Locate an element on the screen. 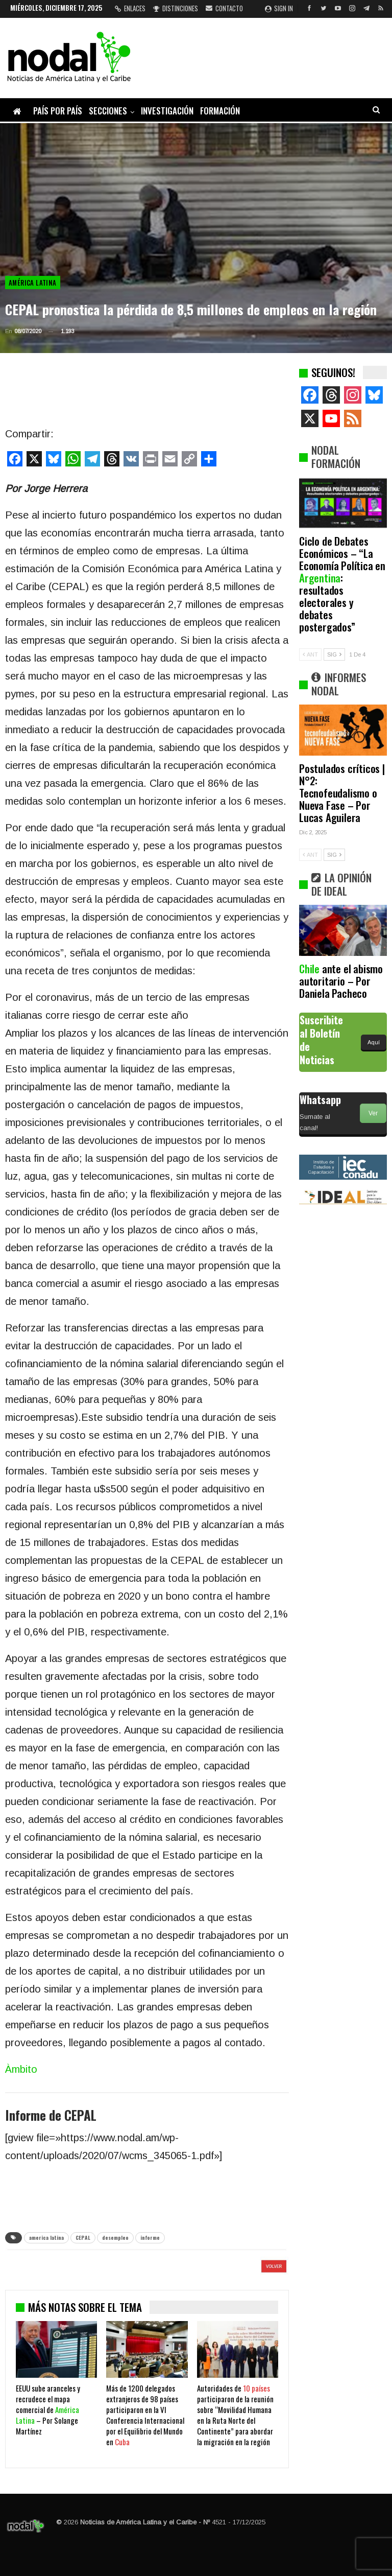  Aquí is located at coordinates (374, 1042).